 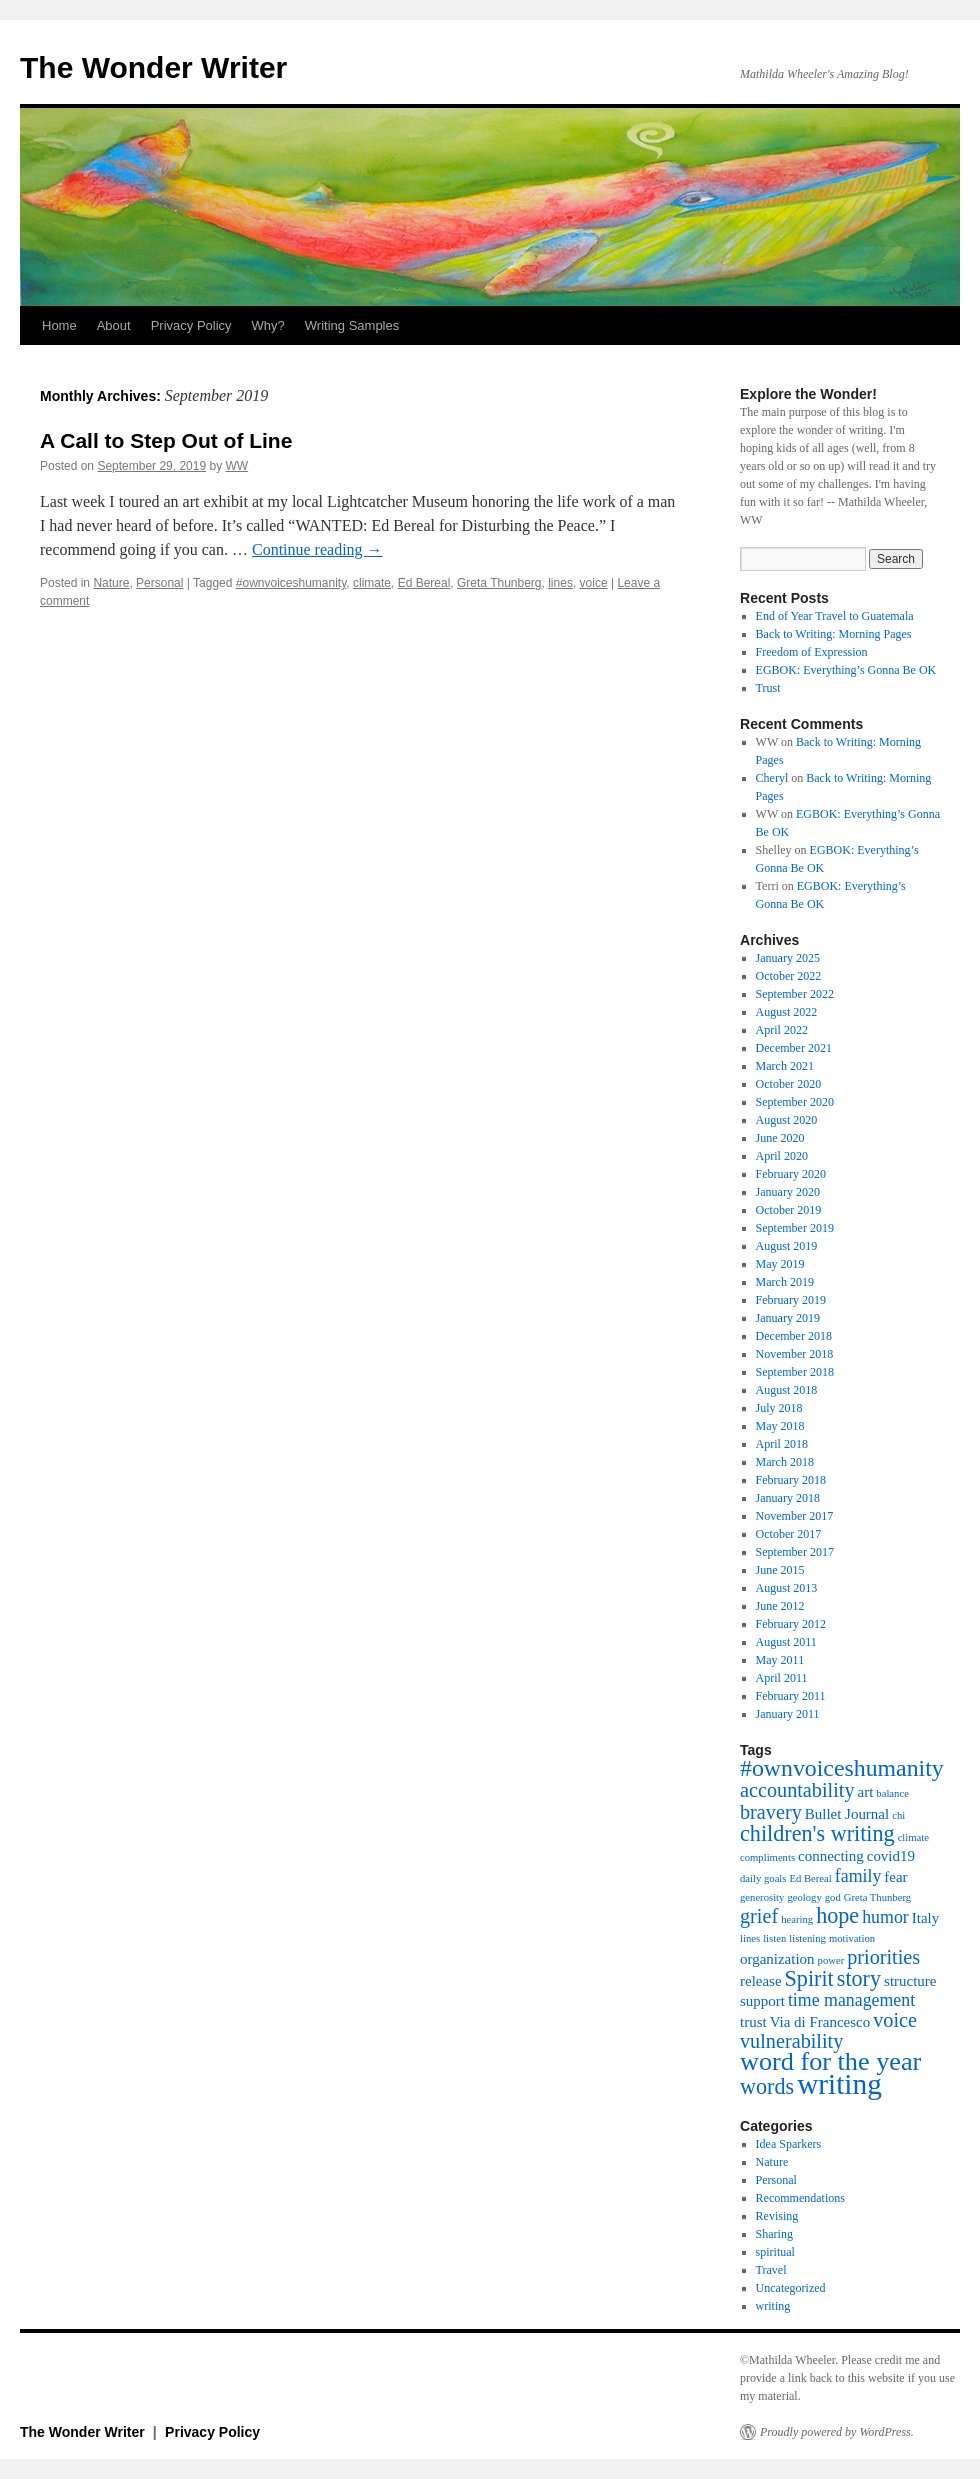 I want to click on January 2020, so click(x=788, y=1192).